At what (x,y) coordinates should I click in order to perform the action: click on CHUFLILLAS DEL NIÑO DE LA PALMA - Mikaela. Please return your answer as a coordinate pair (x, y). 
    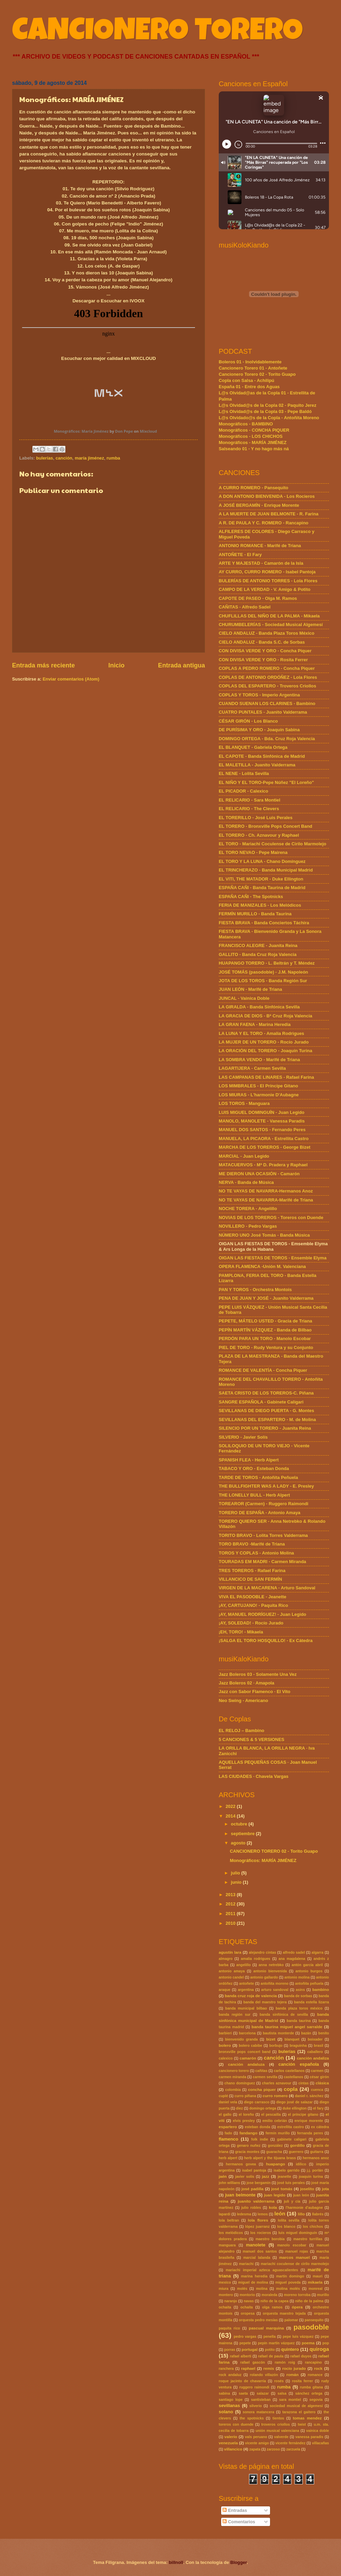
    Looking at the image, I should click on (269, 615).